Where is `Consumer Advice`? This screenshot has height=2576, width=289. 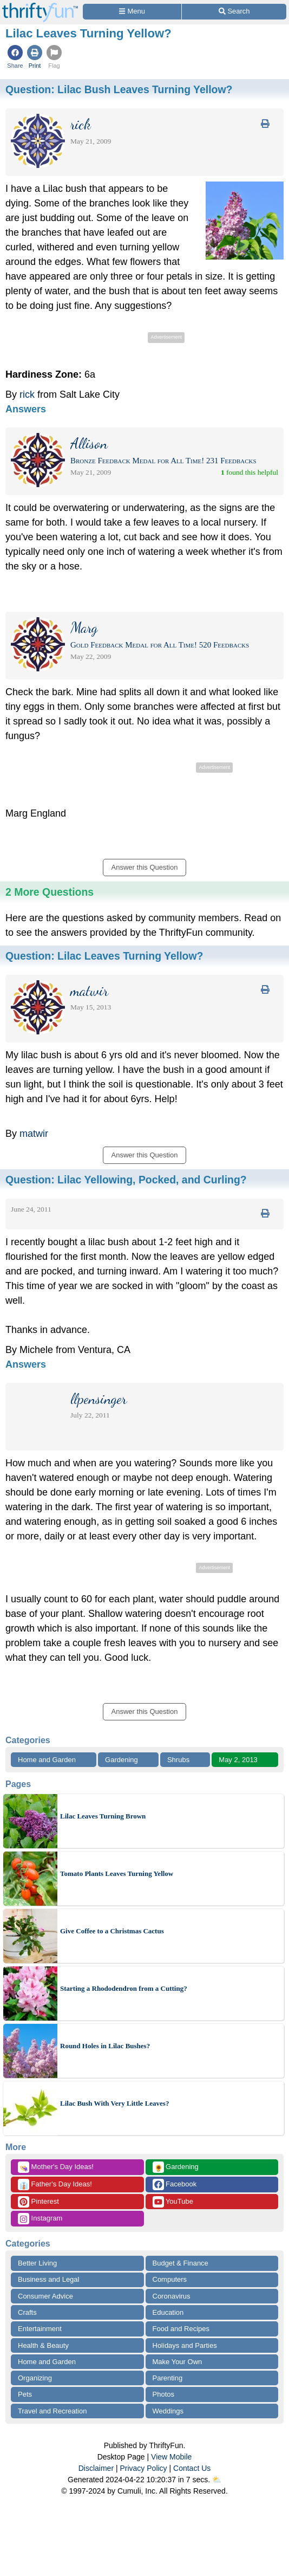
Consumer Advice is located at coordinates (45, 2296).